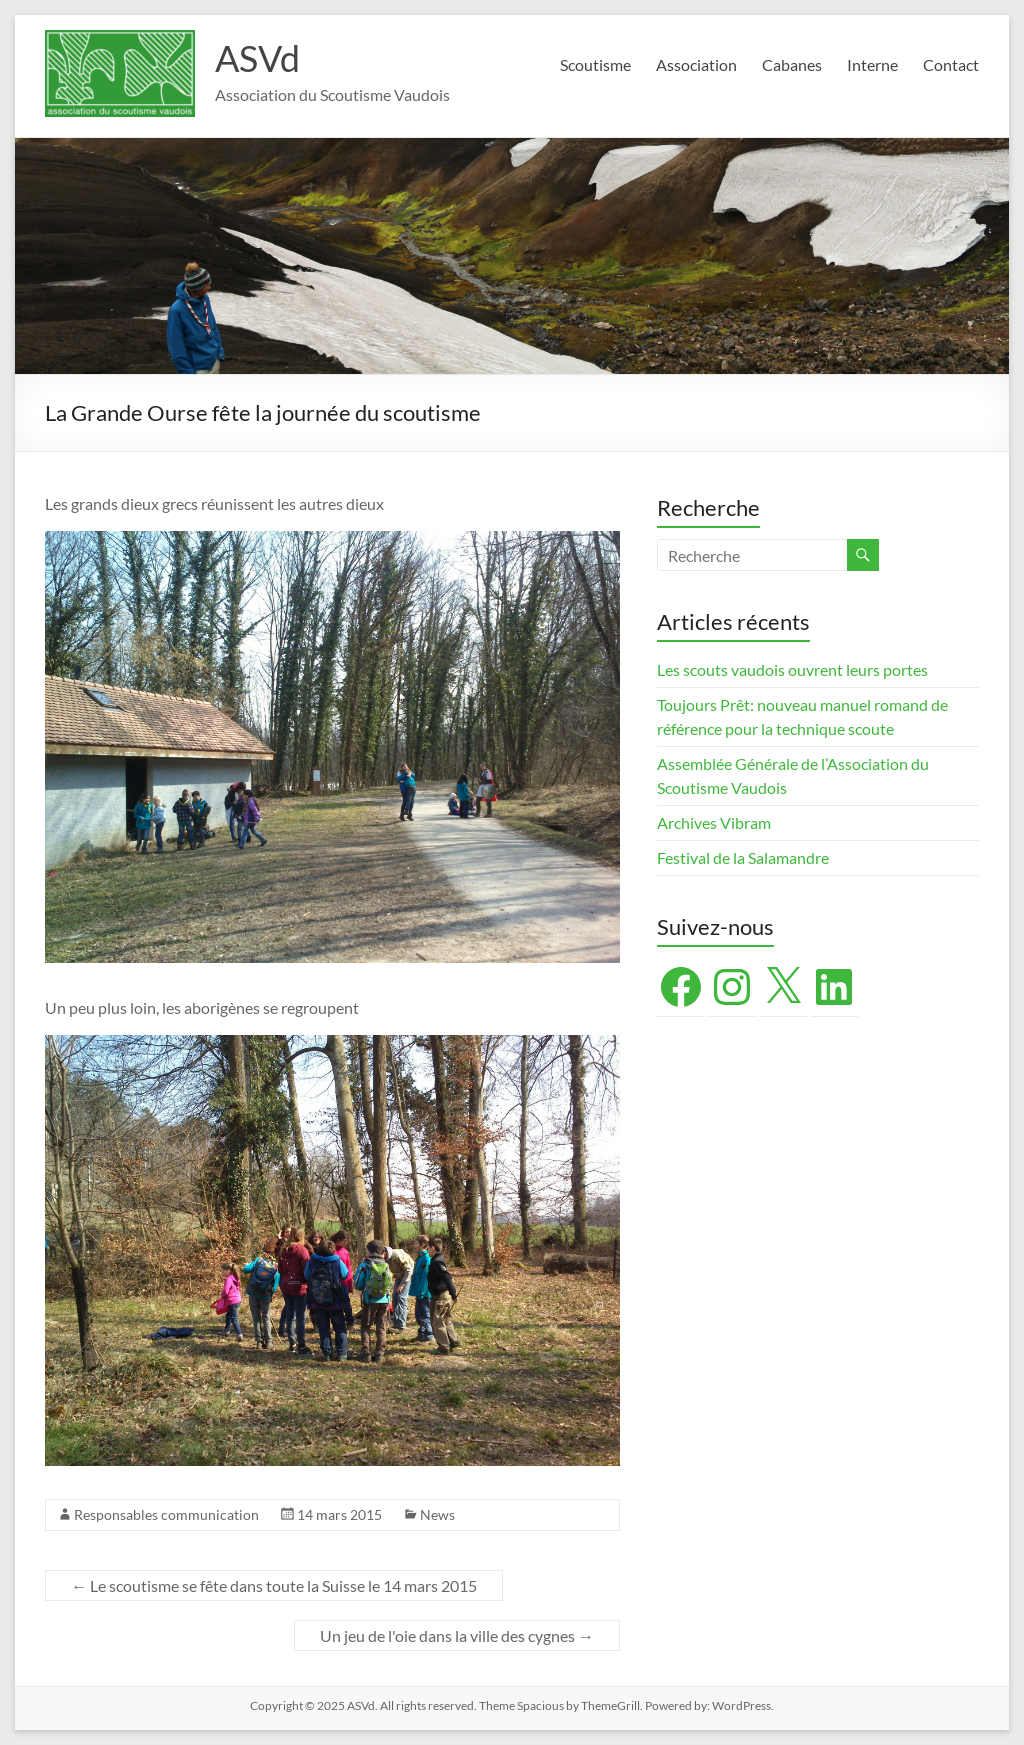 The width and height of the screenshot is (1024, 1745). Describe the element at coordinates (595, 64) in the screenshot. I see `Scoutisme` at that location.